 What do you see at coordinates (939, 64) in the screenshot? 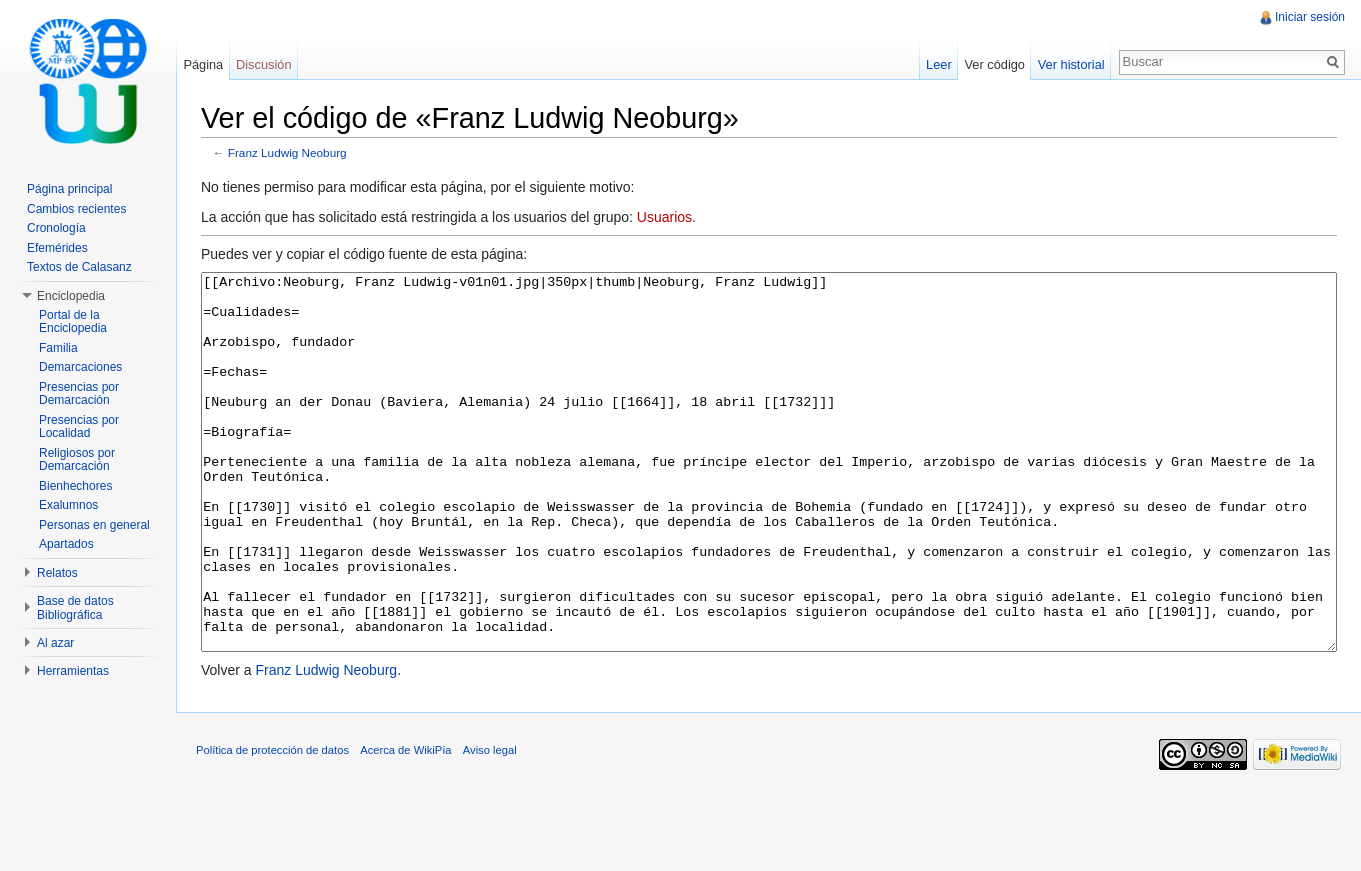
I see `Leer` at bounding box center [939, 64].